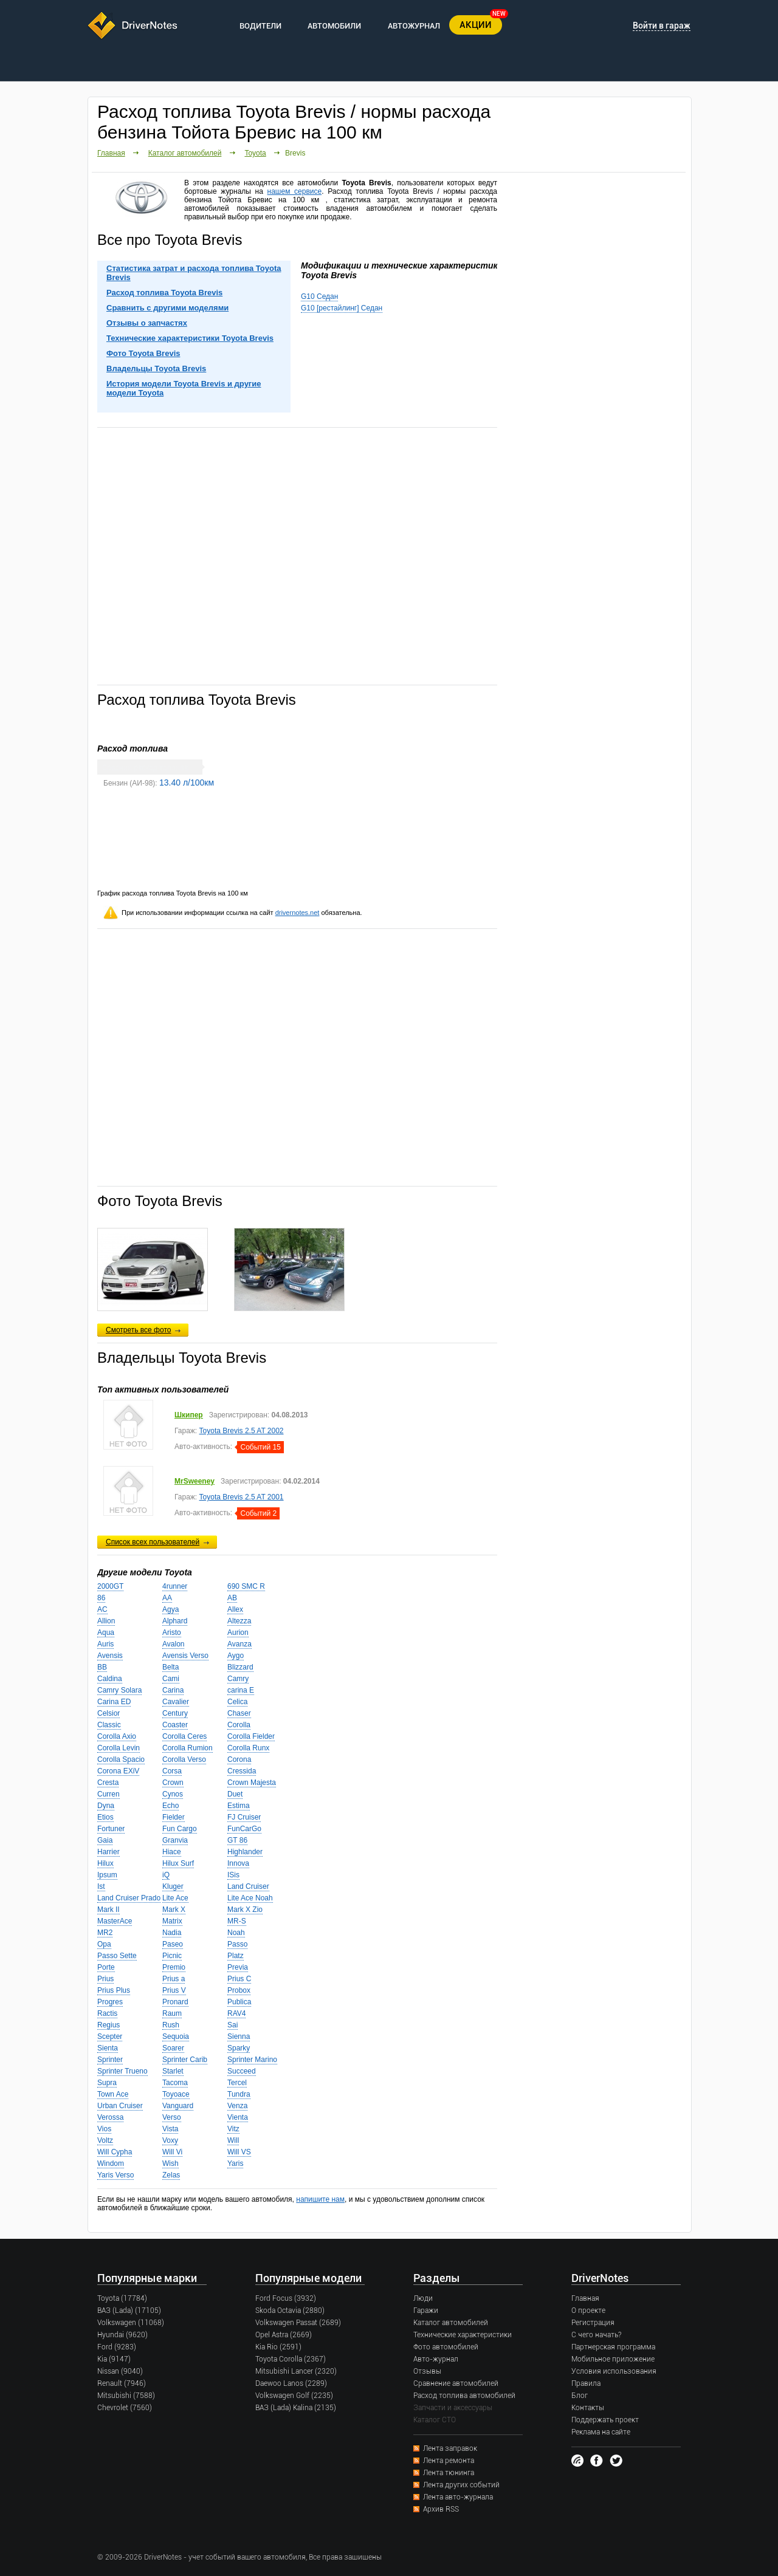  What do you see at coordinates (108, 1909) in the screenshot?
I see `Mark II` at bounding box center [108, 1909].